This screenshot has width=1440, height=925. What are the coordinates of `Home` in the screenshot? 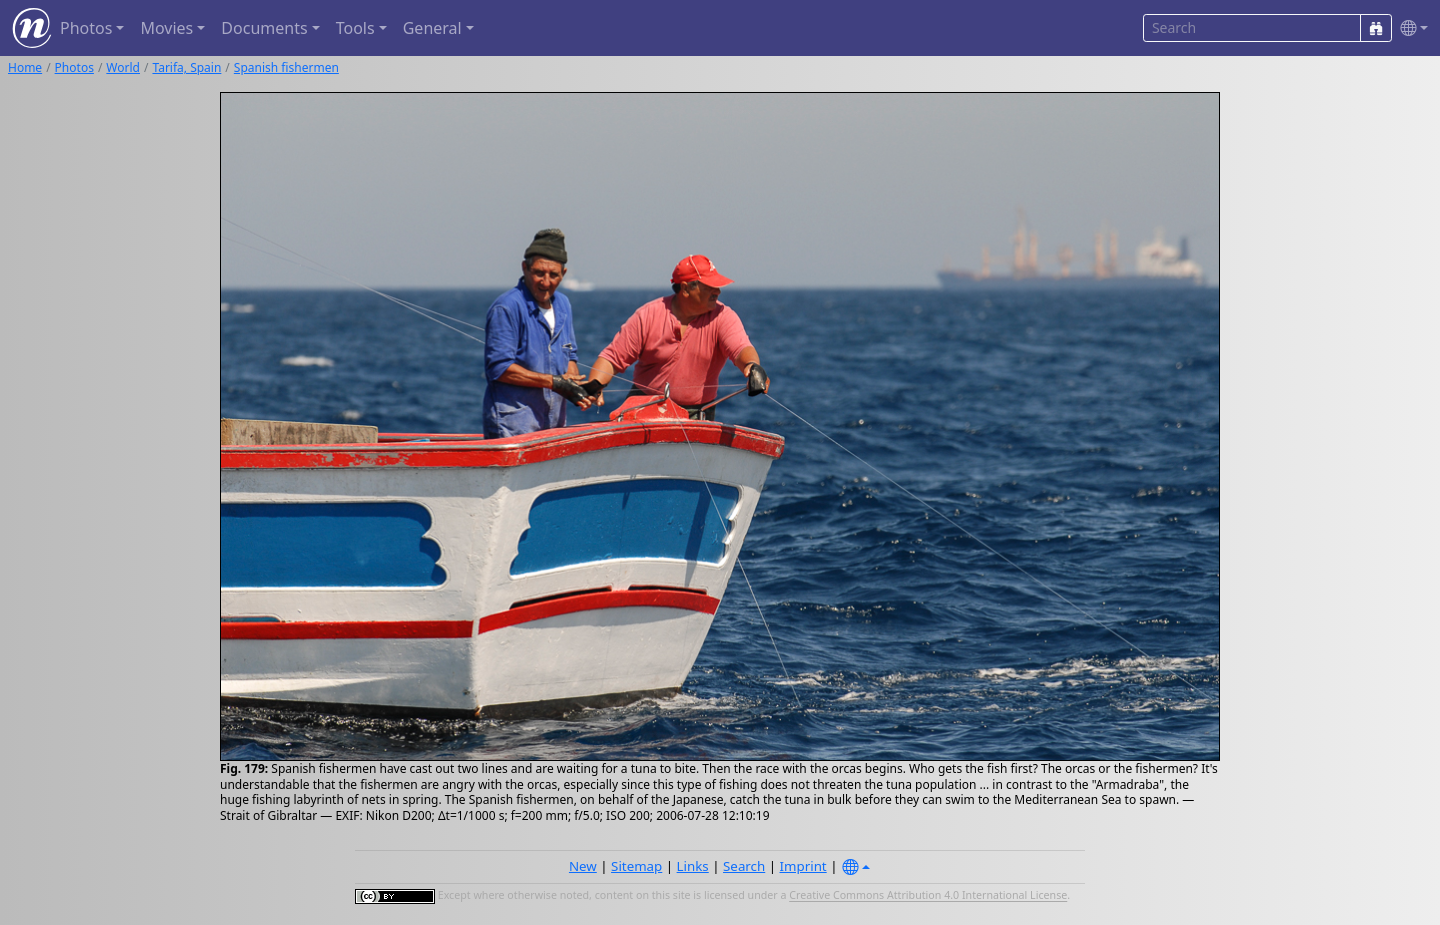 It's located at (25, 67).